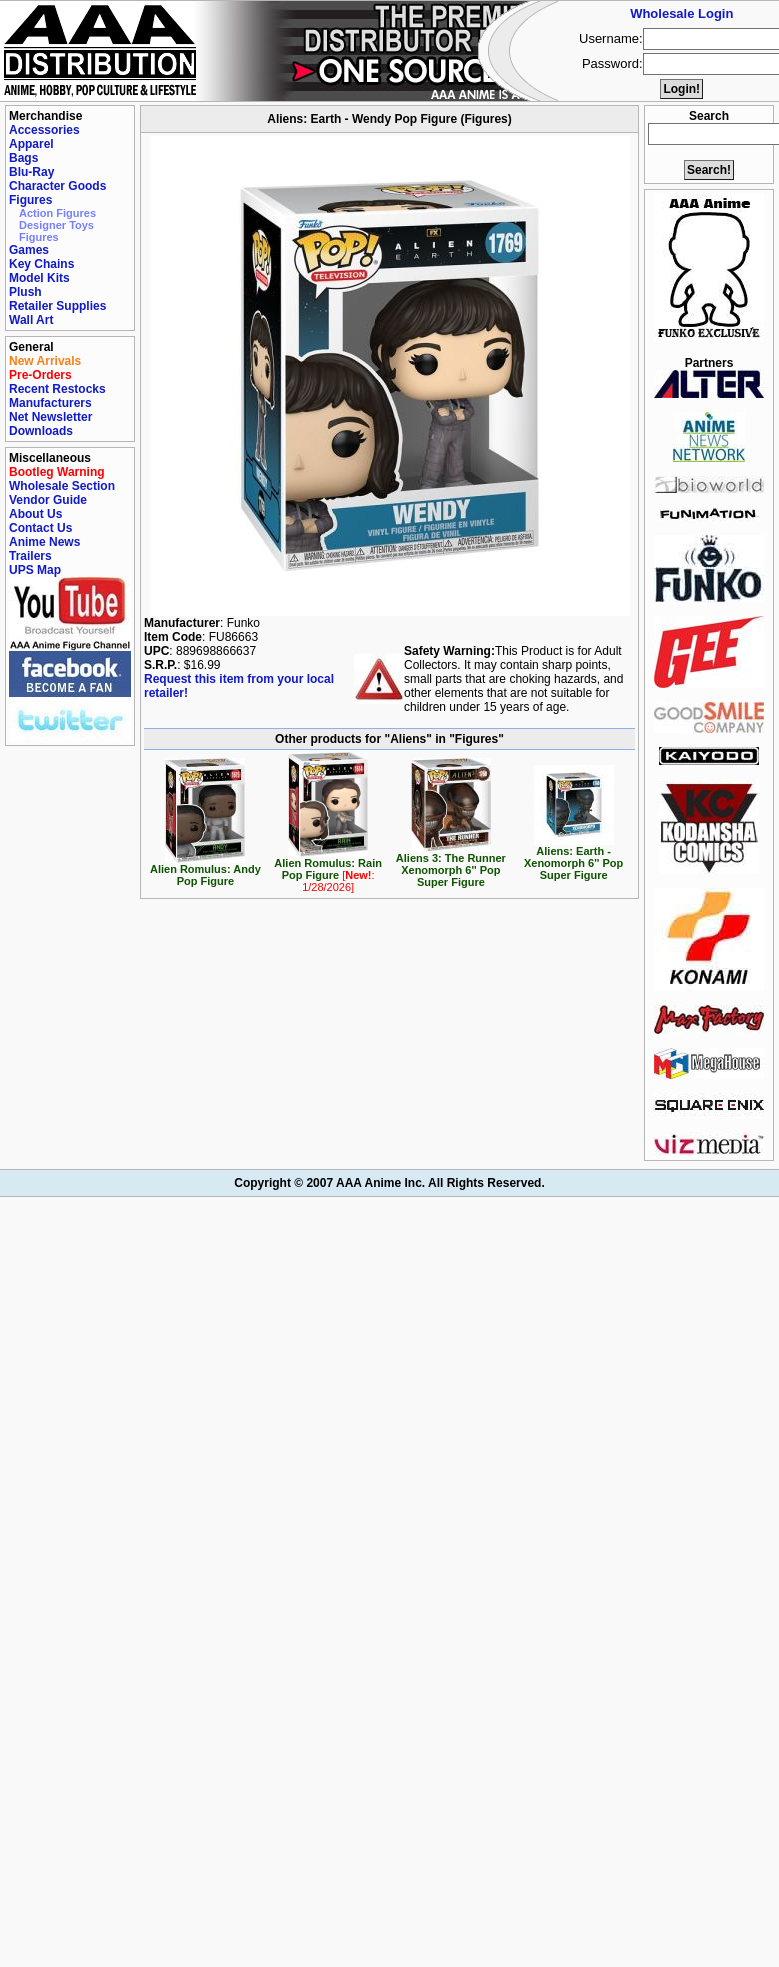 This screenshot has height=1967, width=779. What do you see at coordinates (205, 870) in the screenshot?
I see `Alien Romulus: Andy Pop Figure` at bounding box center [205, 870].